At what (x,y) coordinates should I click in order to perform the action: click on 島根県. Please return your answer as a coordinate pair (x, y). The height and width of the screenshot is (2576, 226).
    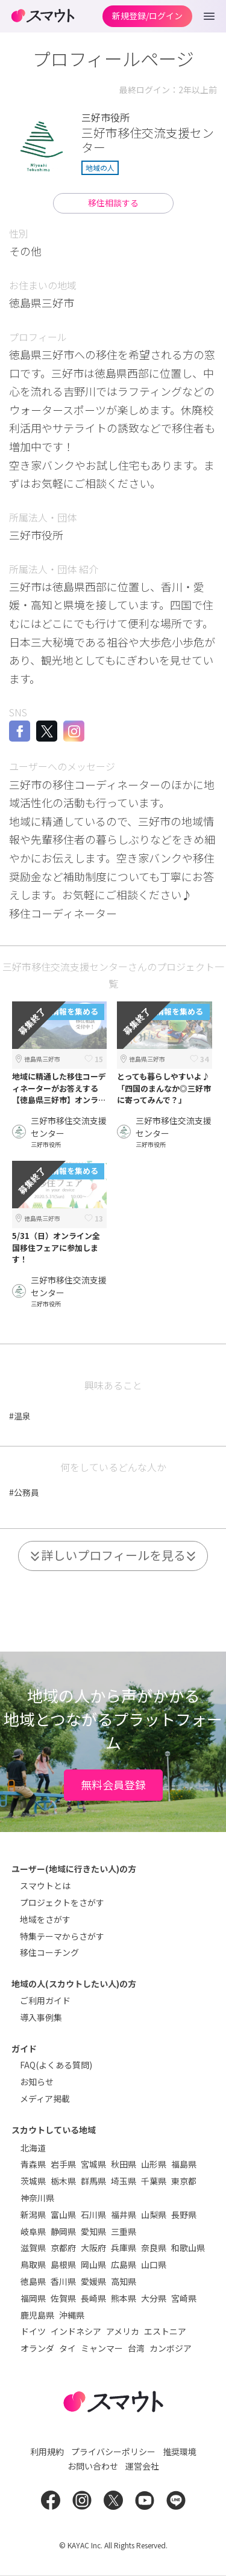
    Looking at the image, I should click on (63, 2264).